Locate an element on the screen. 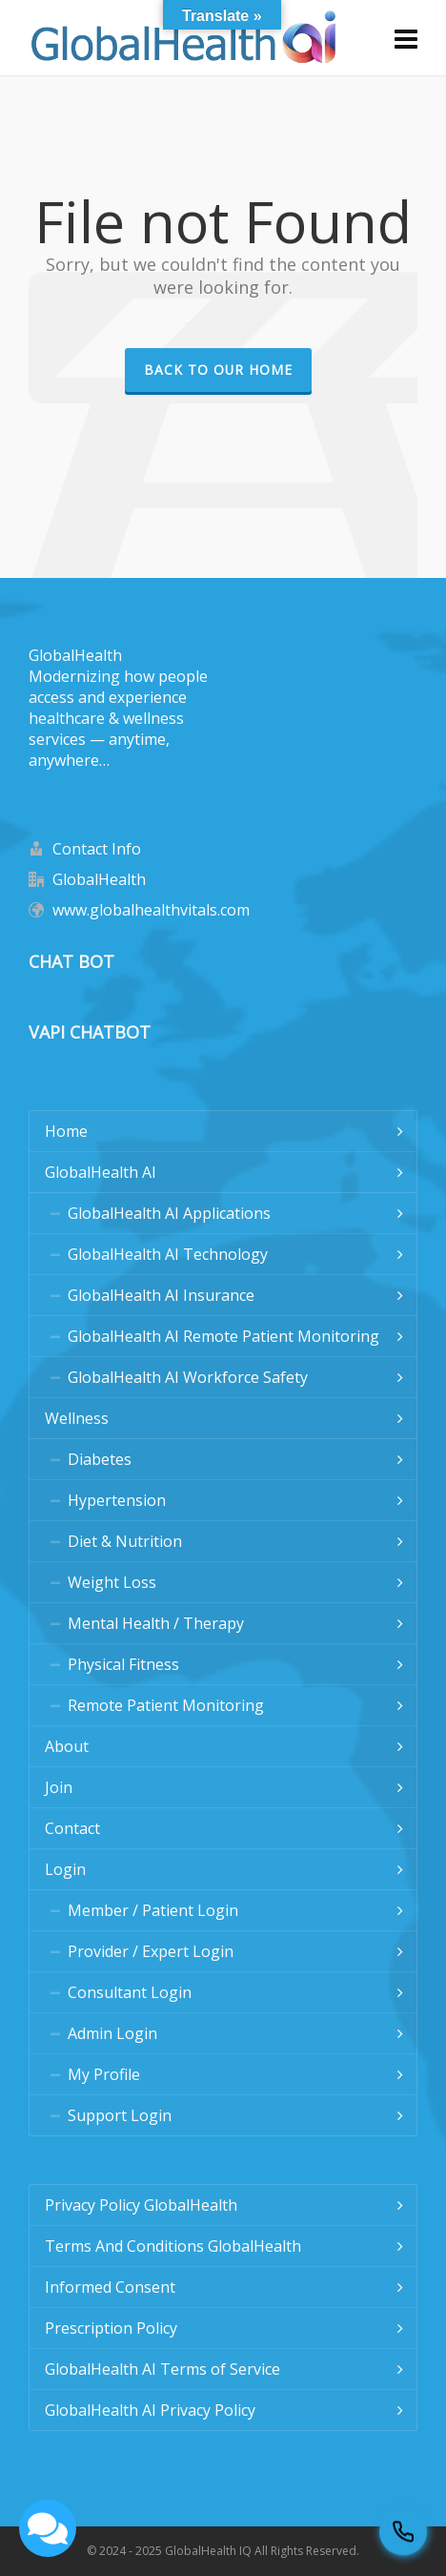 This screenshot has width=446, height=2576. Informed Consent is located at coordinates (110, 2287).